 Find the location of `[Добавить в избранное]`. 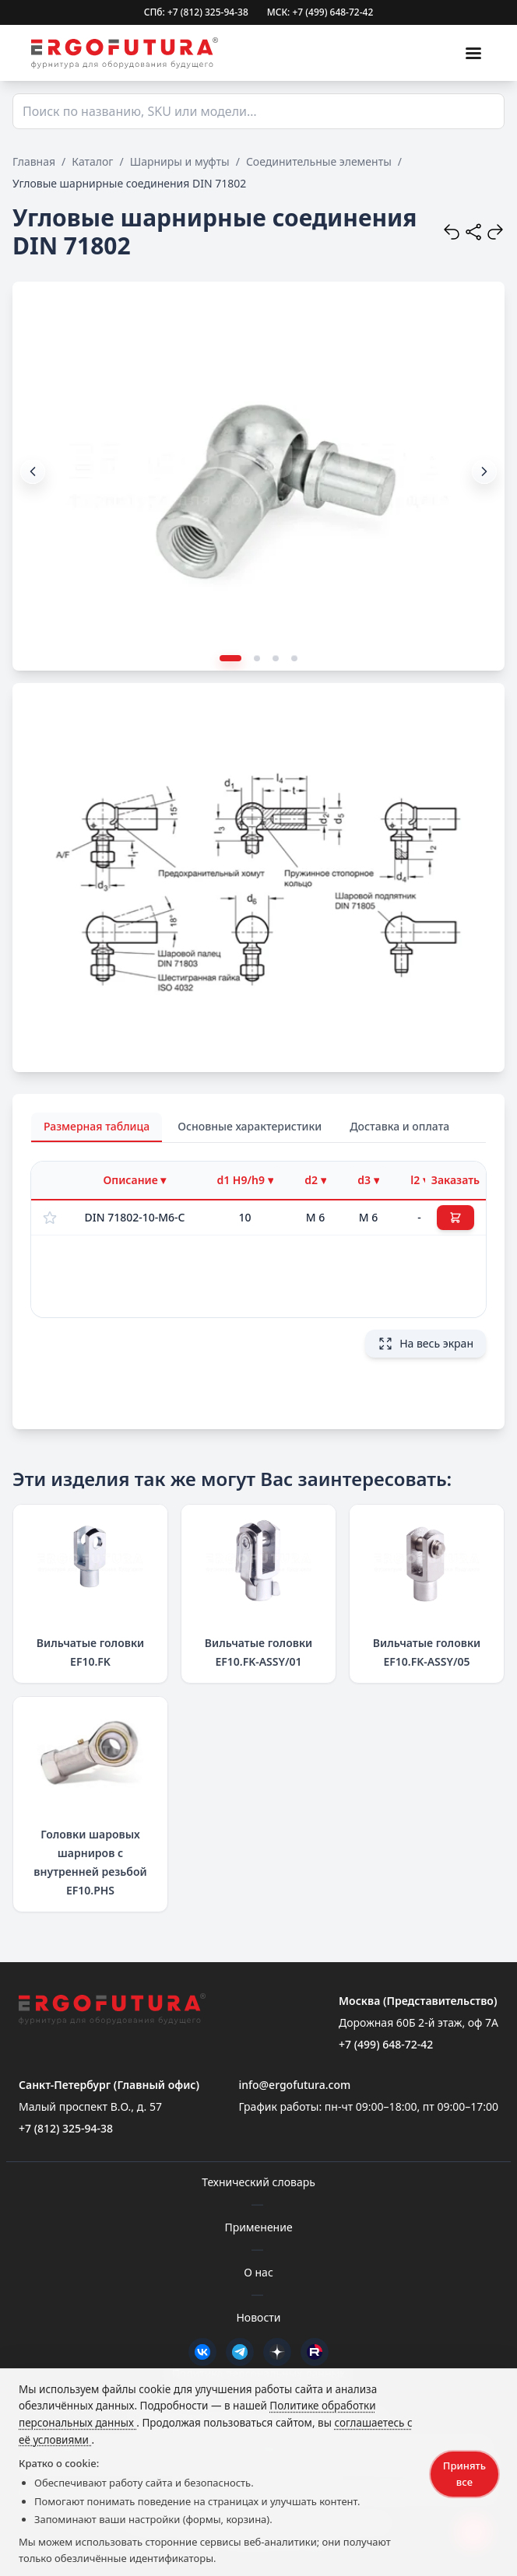

[Добавить в избранное] is located at coordinates (49, 1217).